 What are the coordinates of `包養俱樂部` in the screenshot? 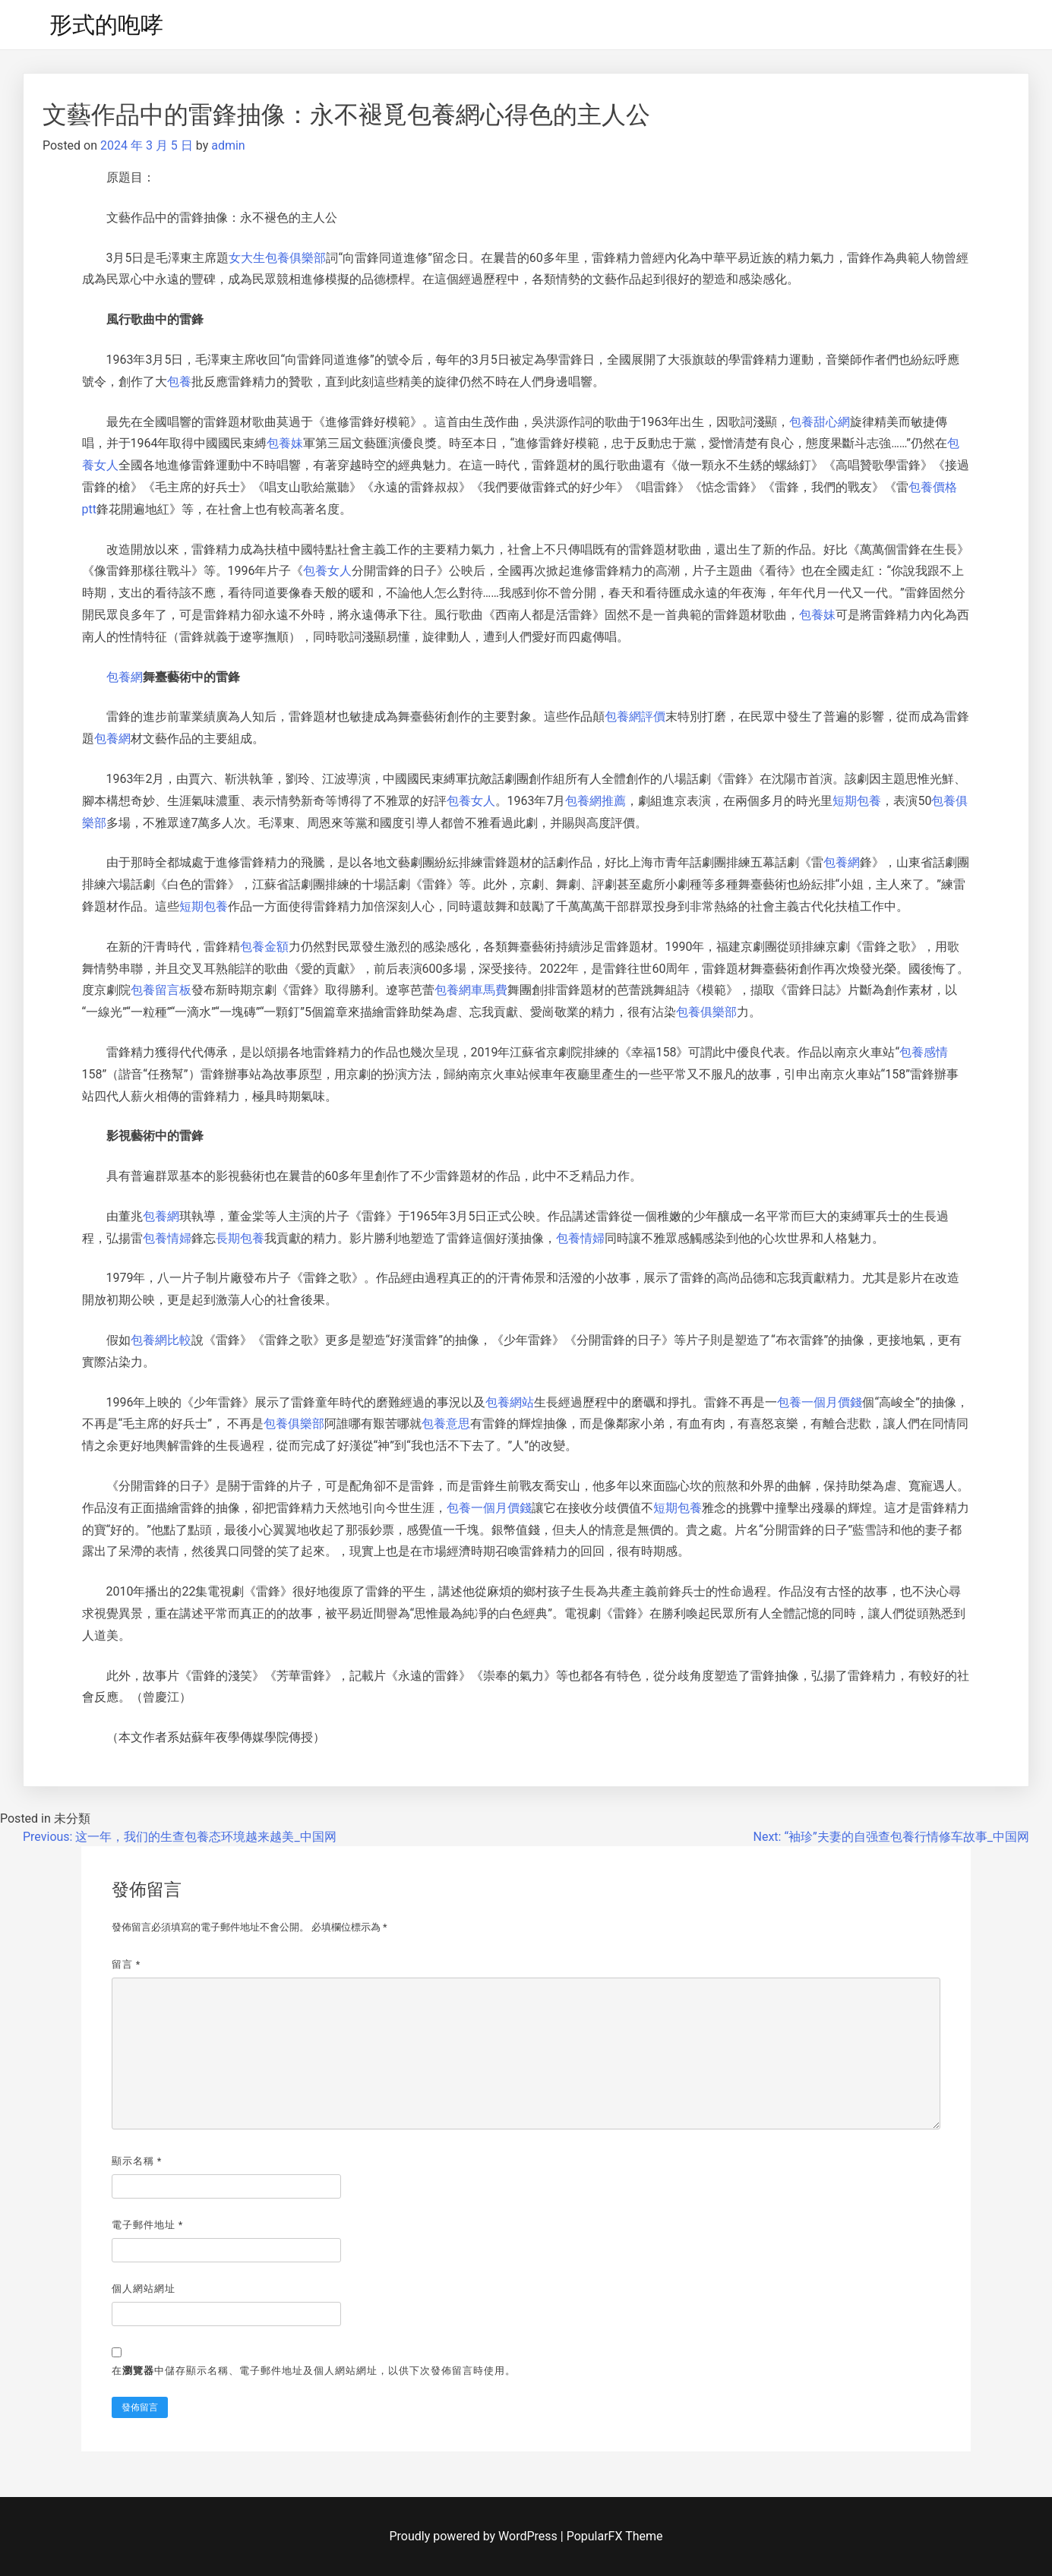 It's located at (706, 1012).